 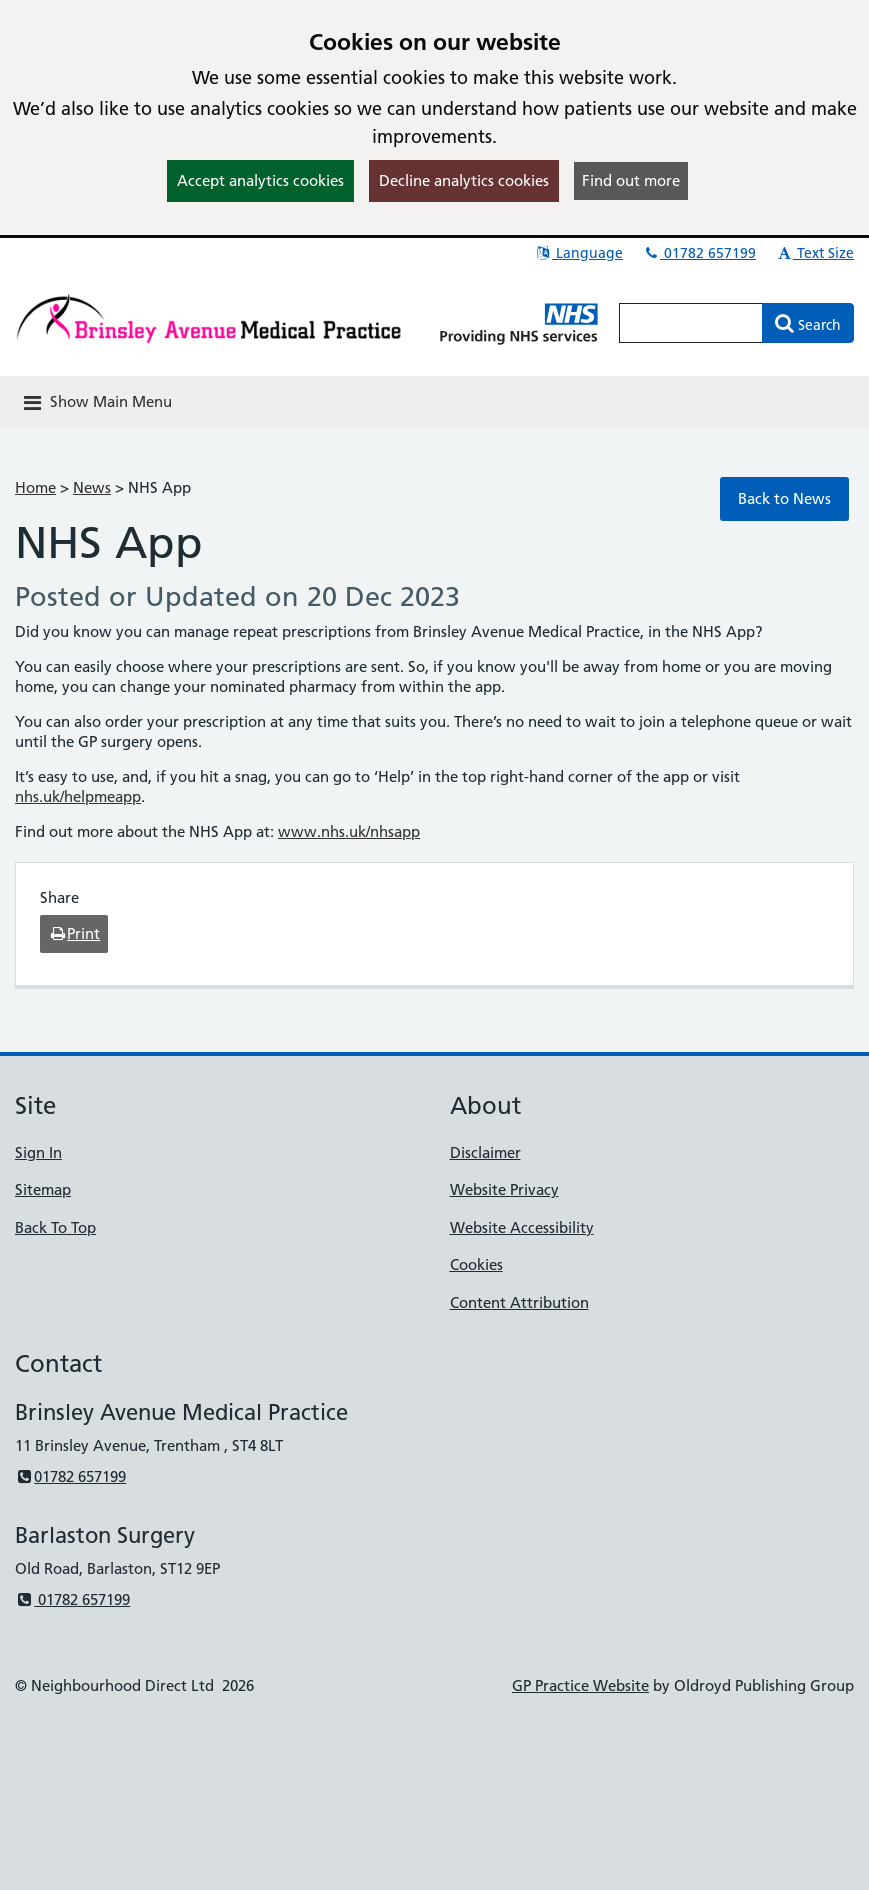 I want to click on Website Accessibility, so click(x=522, y=1227).